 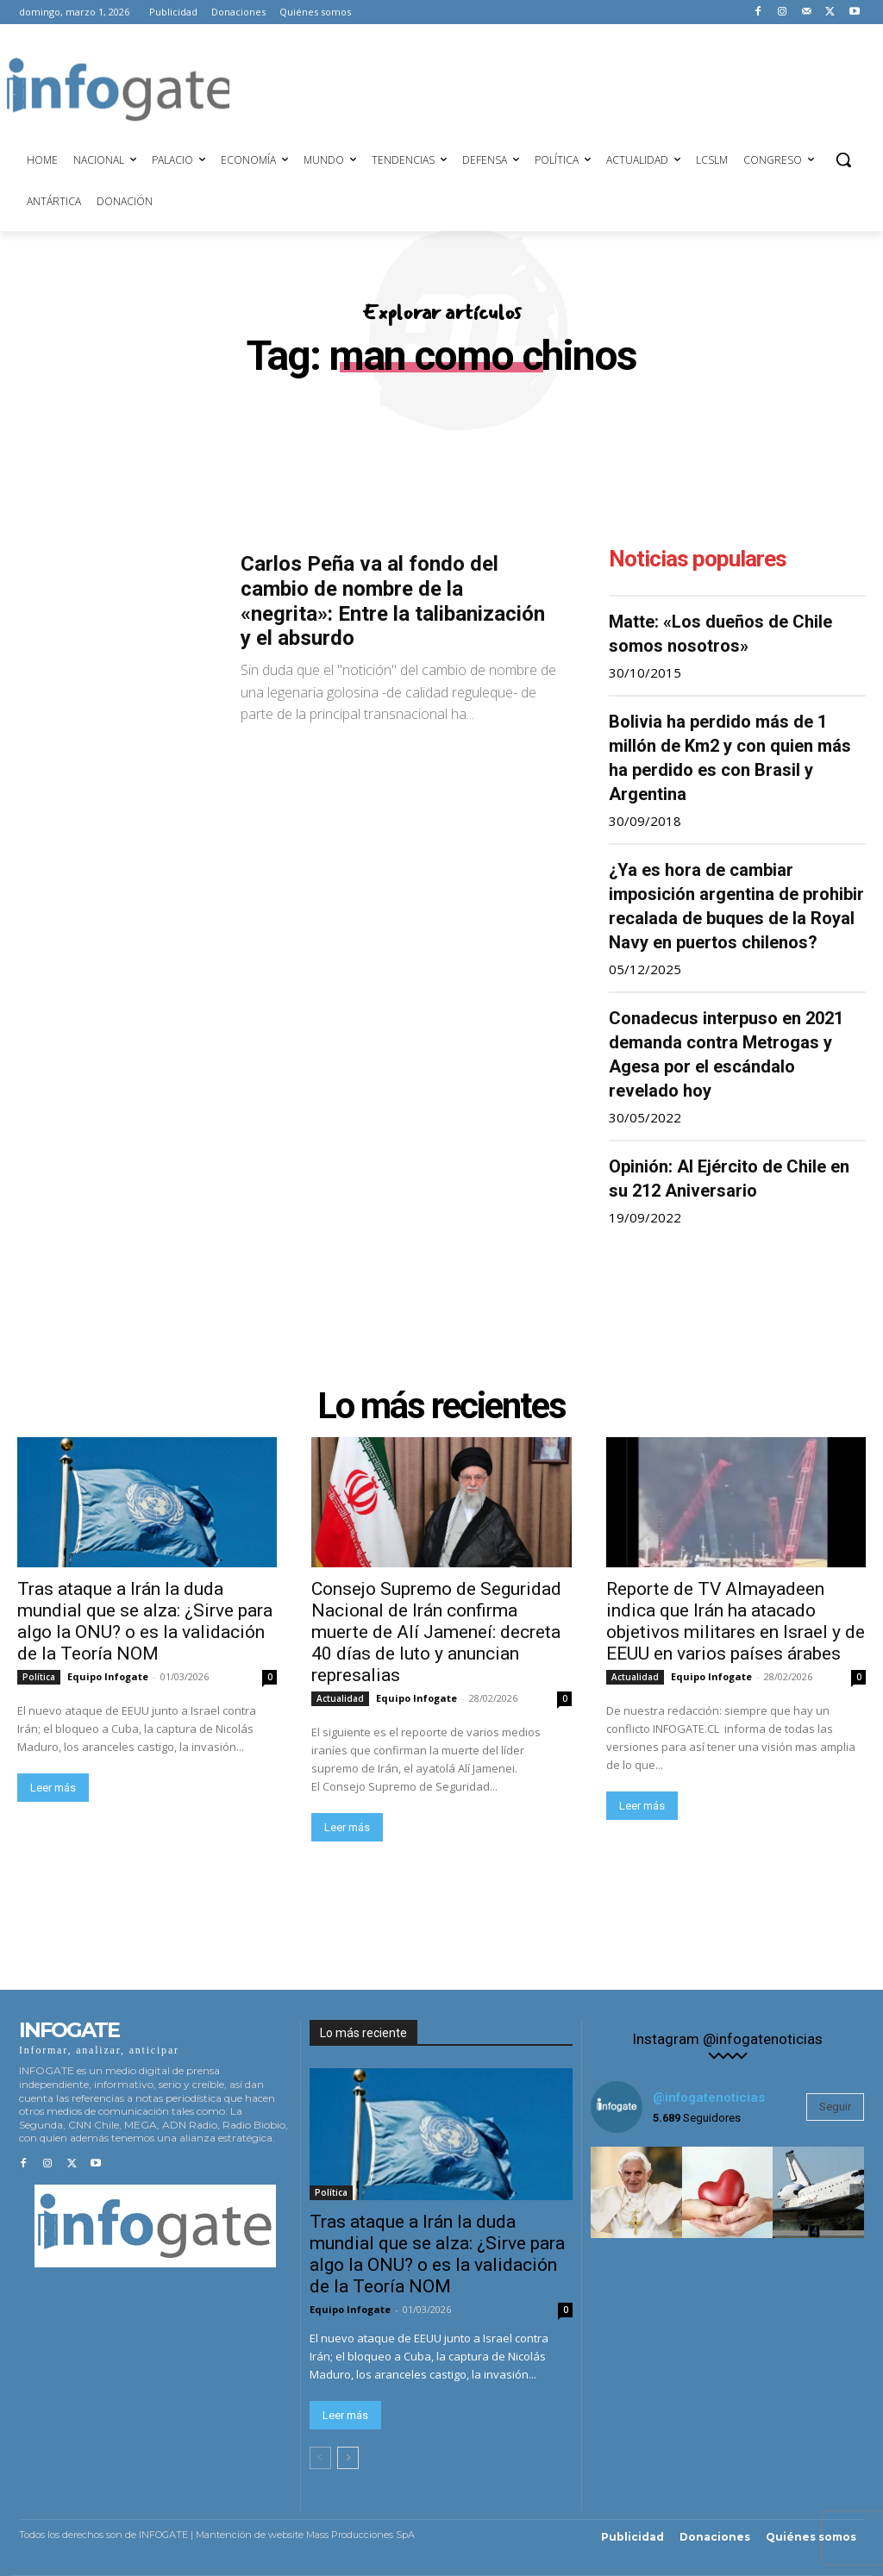 What do you see at coordinates (393, 601) in the screenshot?
I see `Carlos Peña va al fondo del cambio de nombre de la «negrita»: Entre la talibanización y el absurdo` at bounding box center [393, 601].